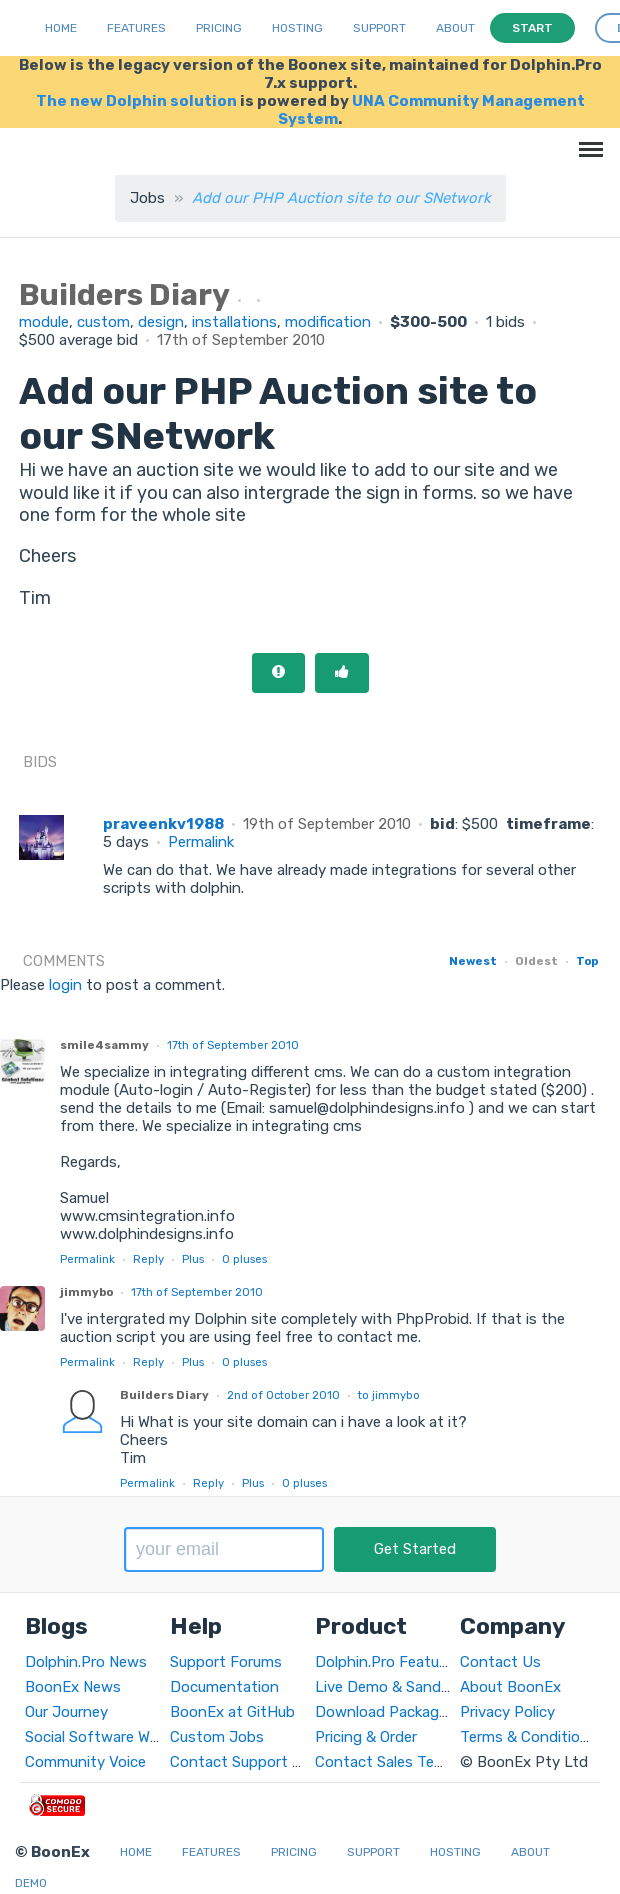 This screenshot has height=1894, width=620. I want to click on BoonEx at GitHub, so click(232, 1712).